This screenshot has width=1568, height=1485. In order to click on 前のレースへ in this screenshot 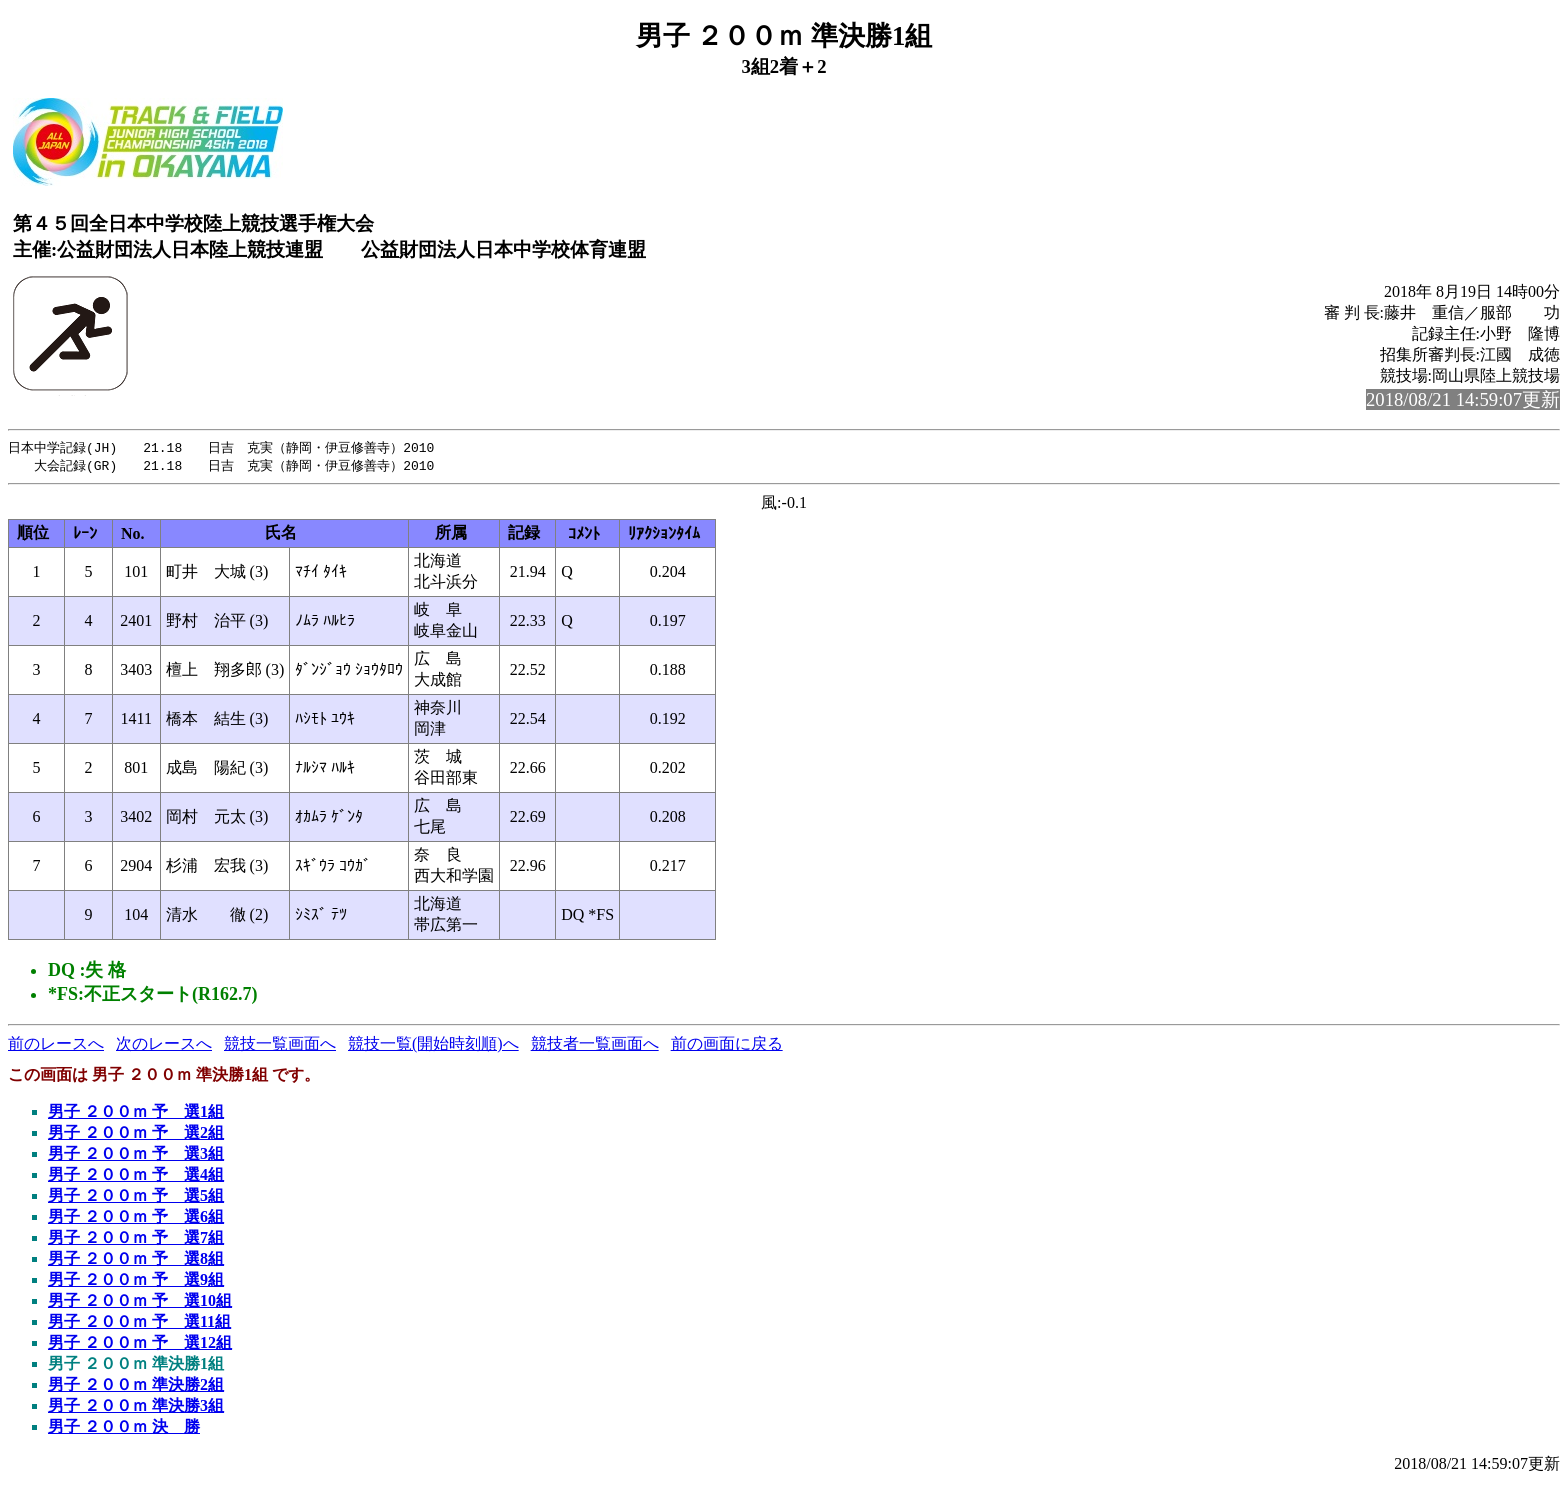, I will do `click(56, 1045)`.